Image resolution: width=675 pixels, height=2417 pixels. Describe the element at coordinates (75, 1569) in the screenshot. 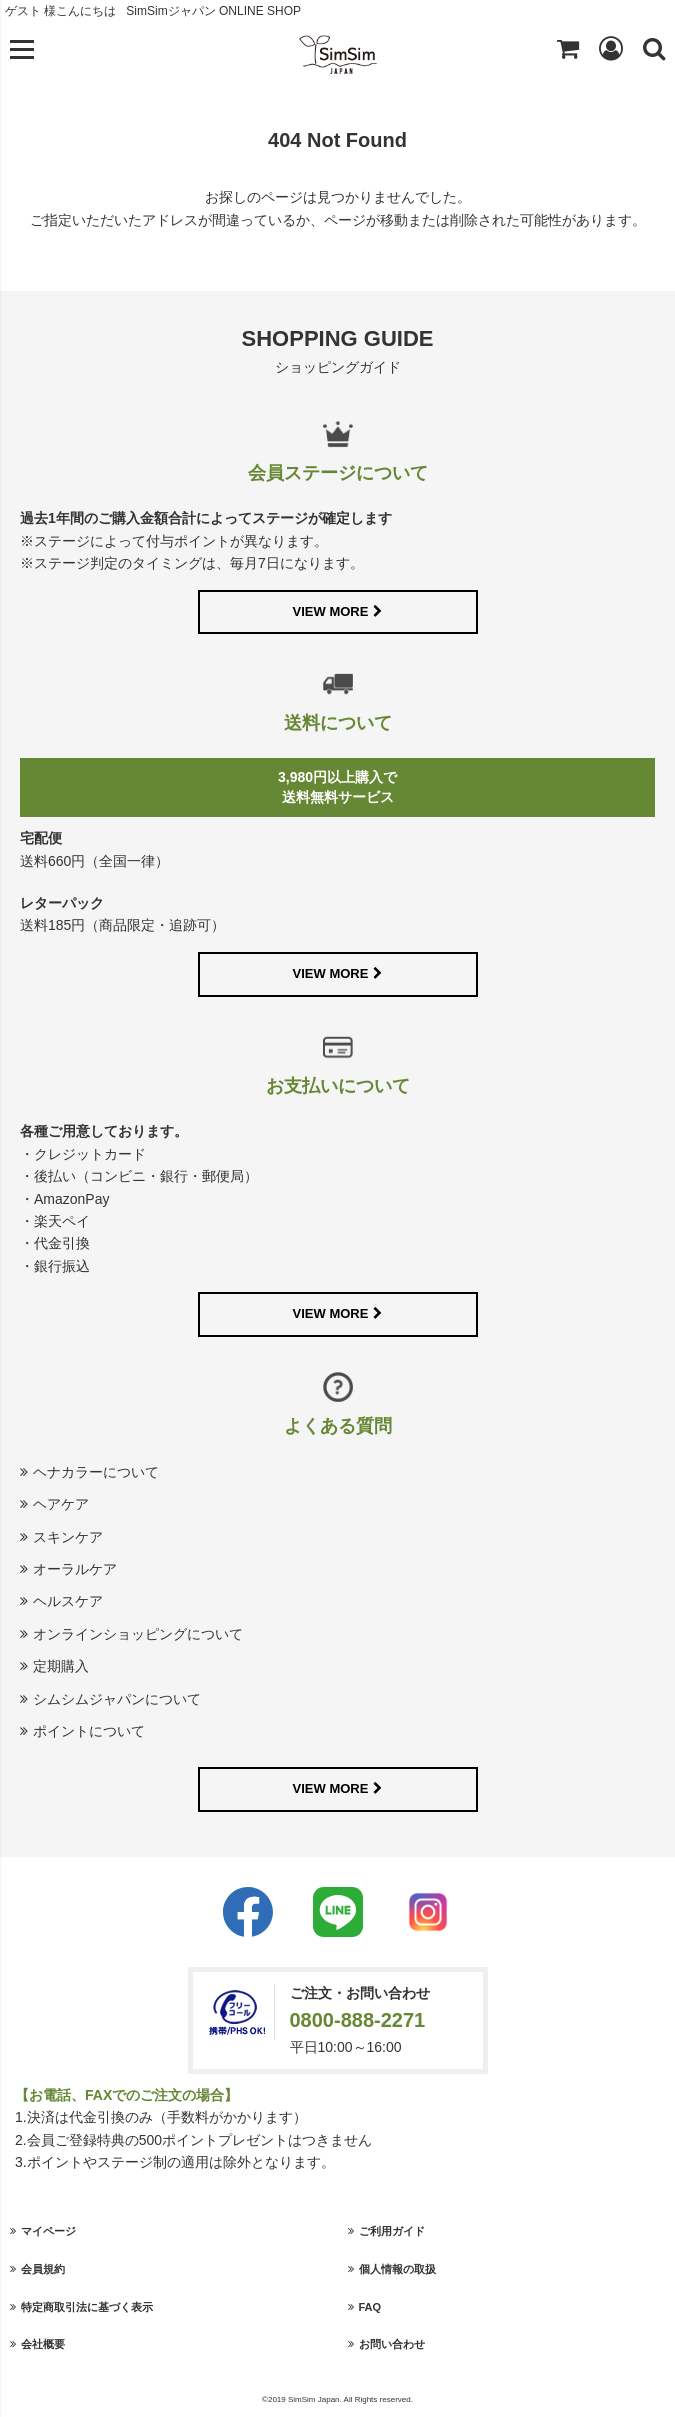

I see `オーラルケア` at that location.